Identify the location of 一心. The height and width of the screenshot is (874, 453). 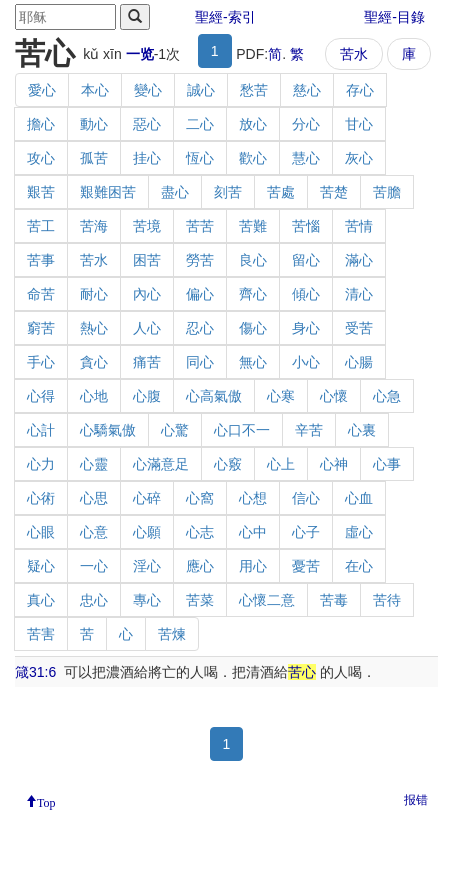
(94, 566).